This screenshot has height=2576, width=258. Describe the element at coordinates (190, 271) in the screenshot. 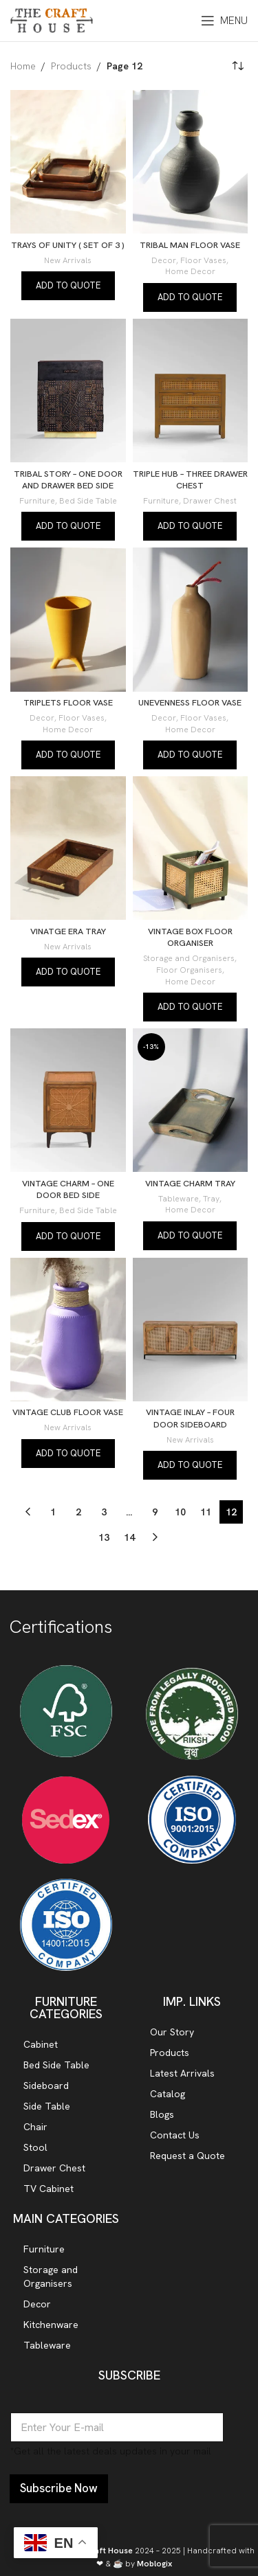

I see `Home Decor` at that location.